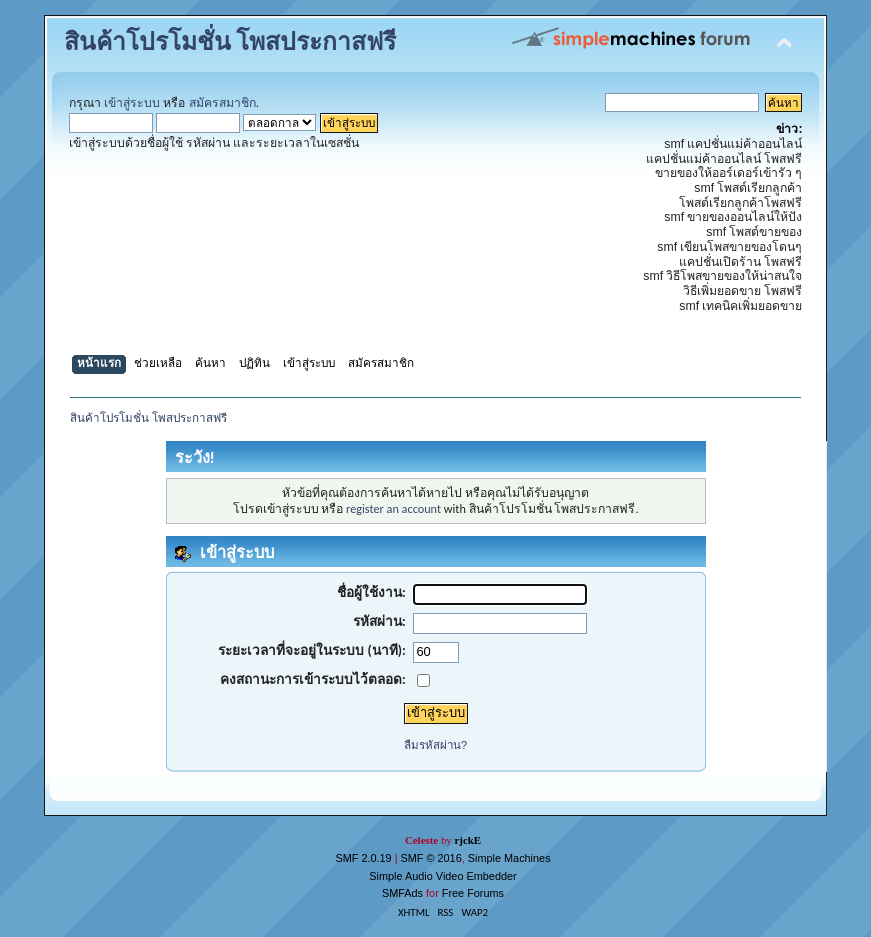 The image size is (871, 937). Describe the element at coordinates (473, 893) in the screenshot. I see `Free Forums` at that location.